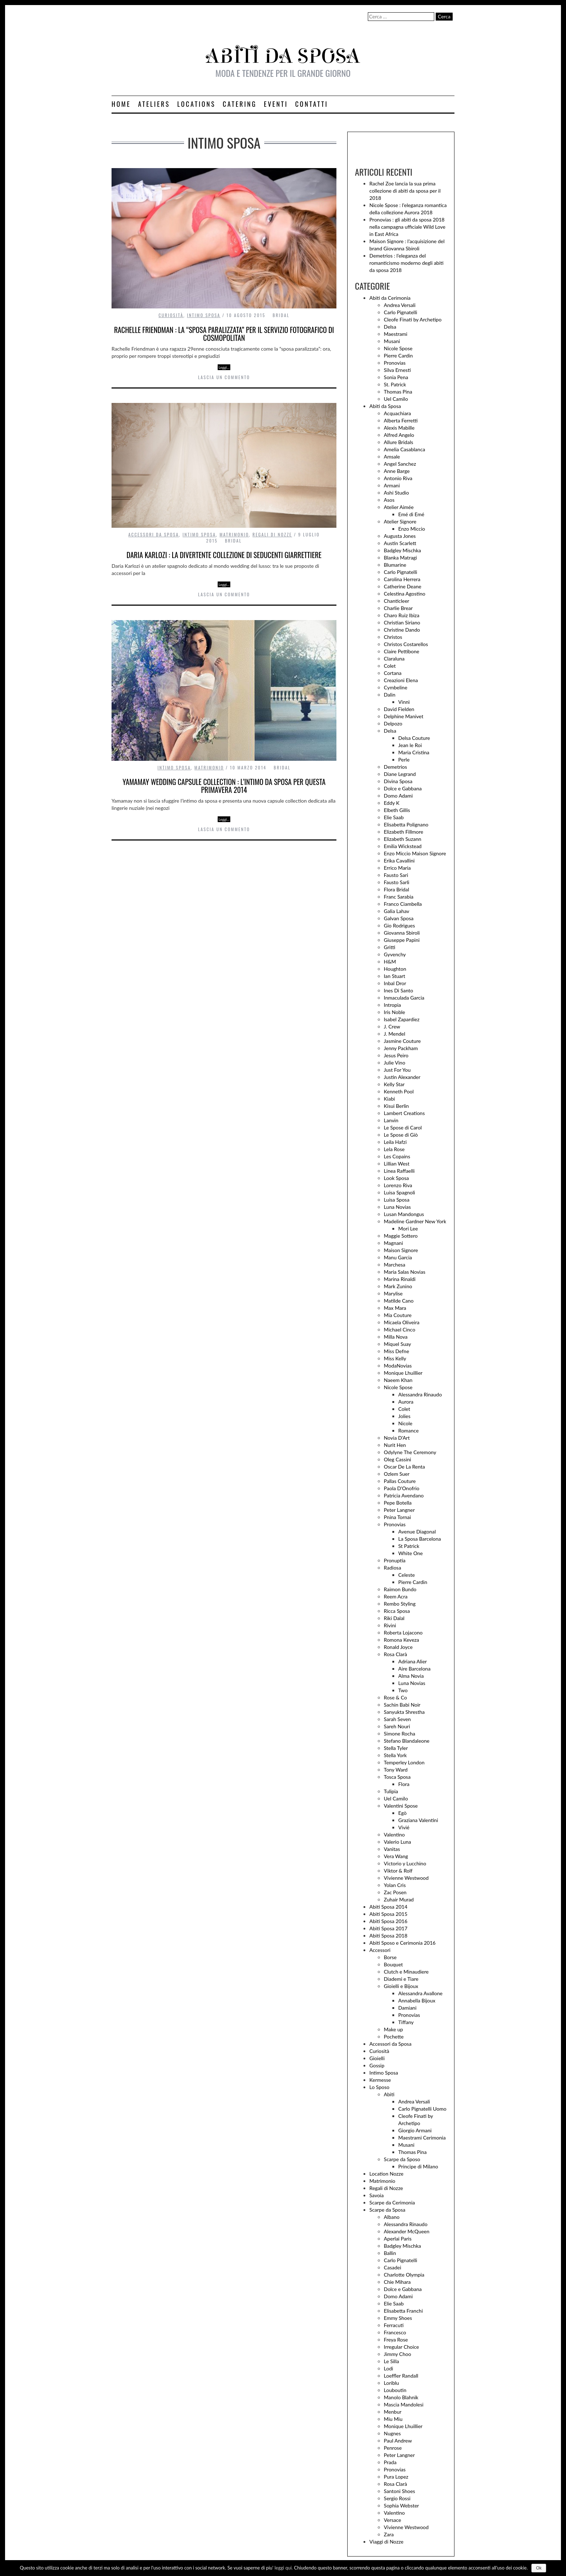  Describe the element at coordinates (385, 406) in the screenshot. I see `Abiti da Sposa` at that location.